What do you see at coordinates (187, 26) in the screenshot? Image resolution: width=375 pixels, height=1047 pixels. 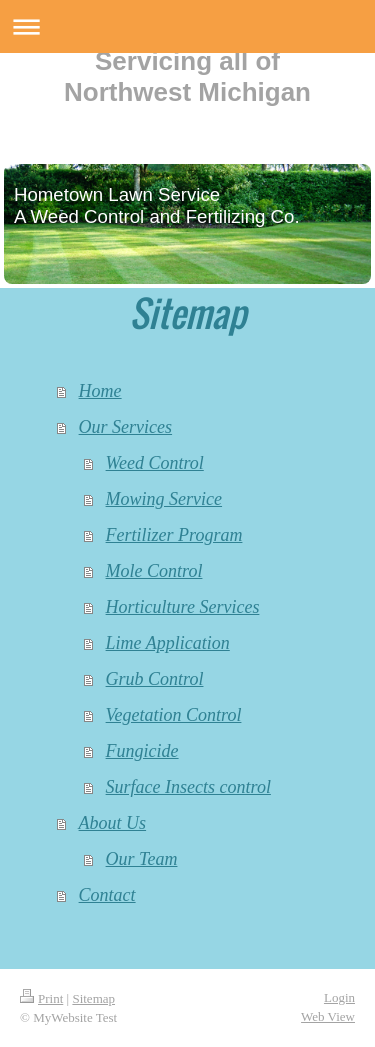 I see `Expand/collapse navigation` at bounding box center [187, 26].